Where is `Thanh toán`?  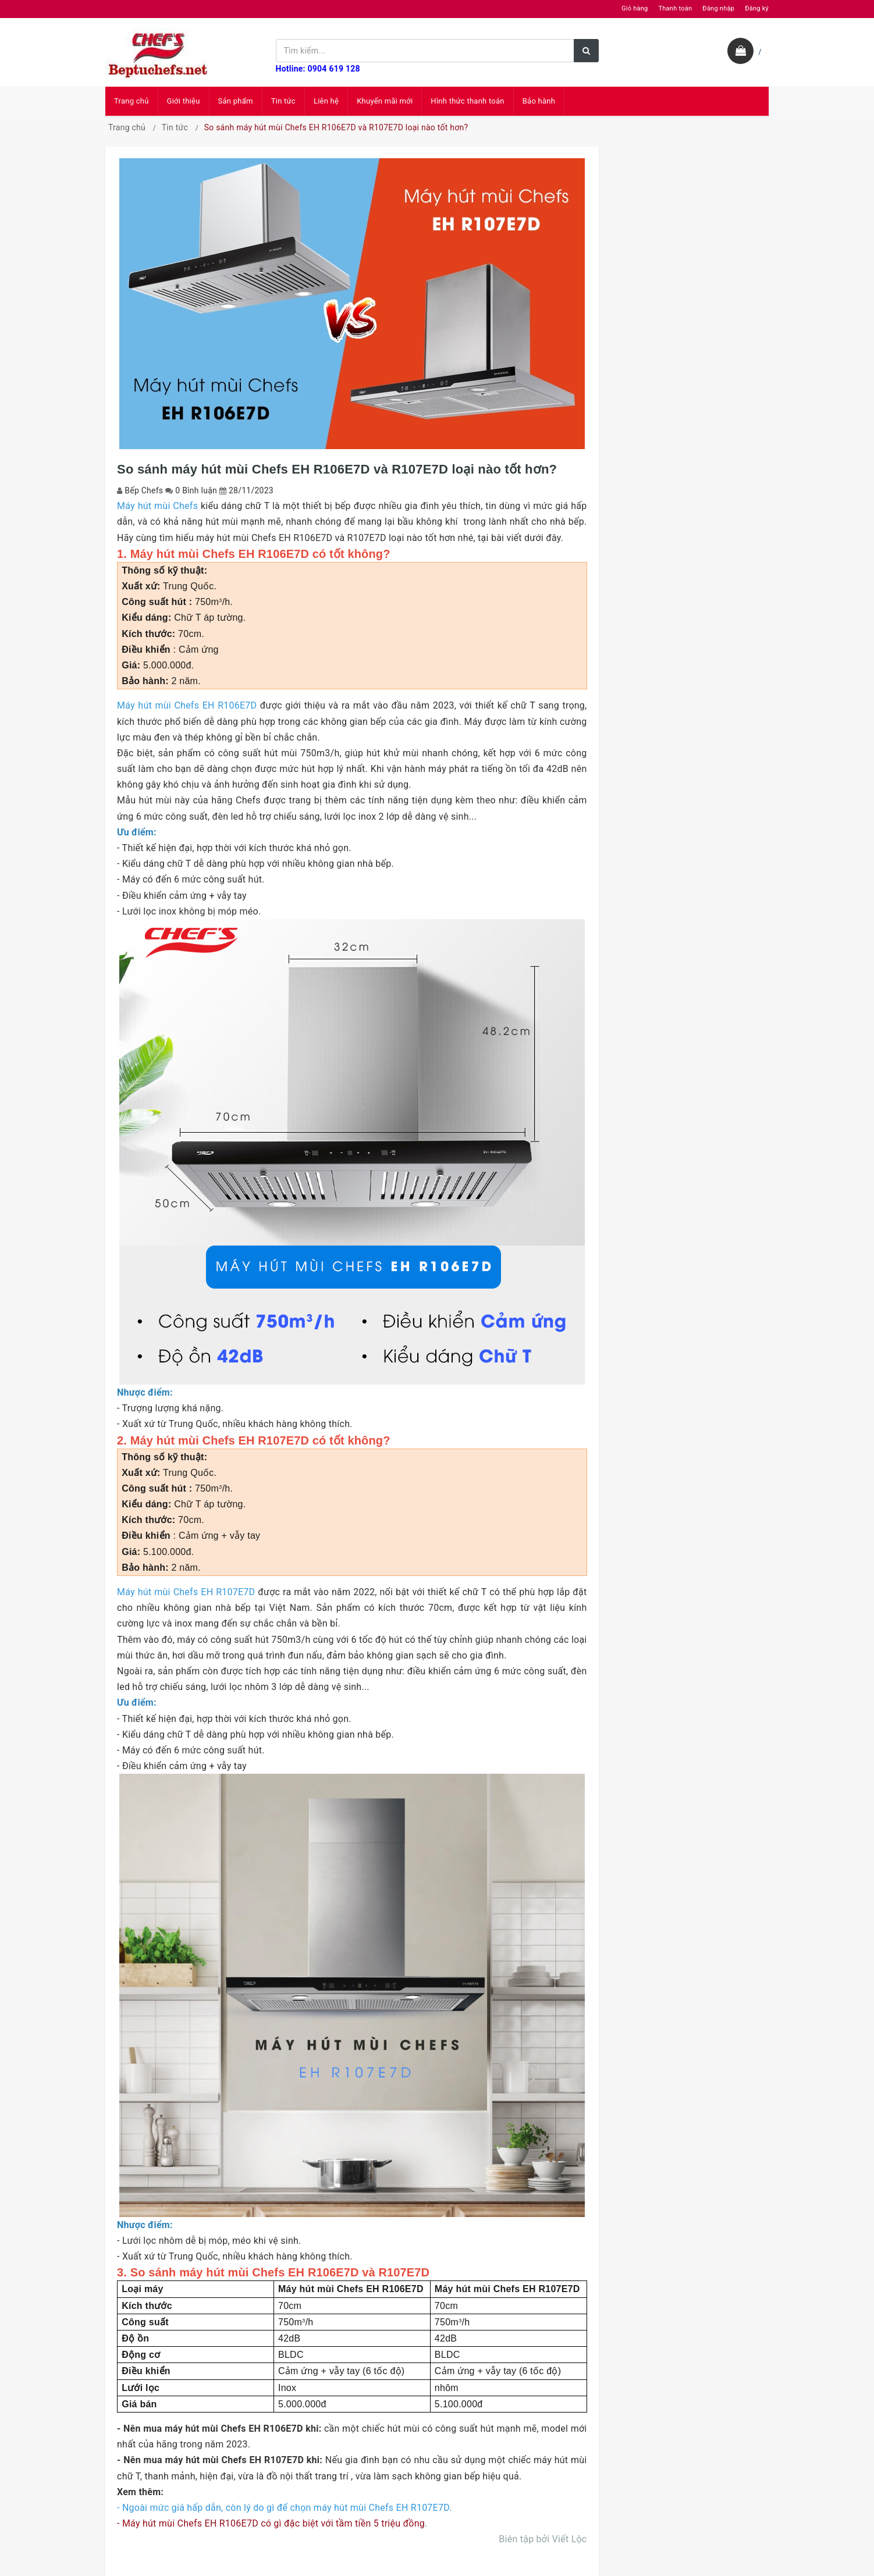
Thanh toán is located at coordinates (675, 8).